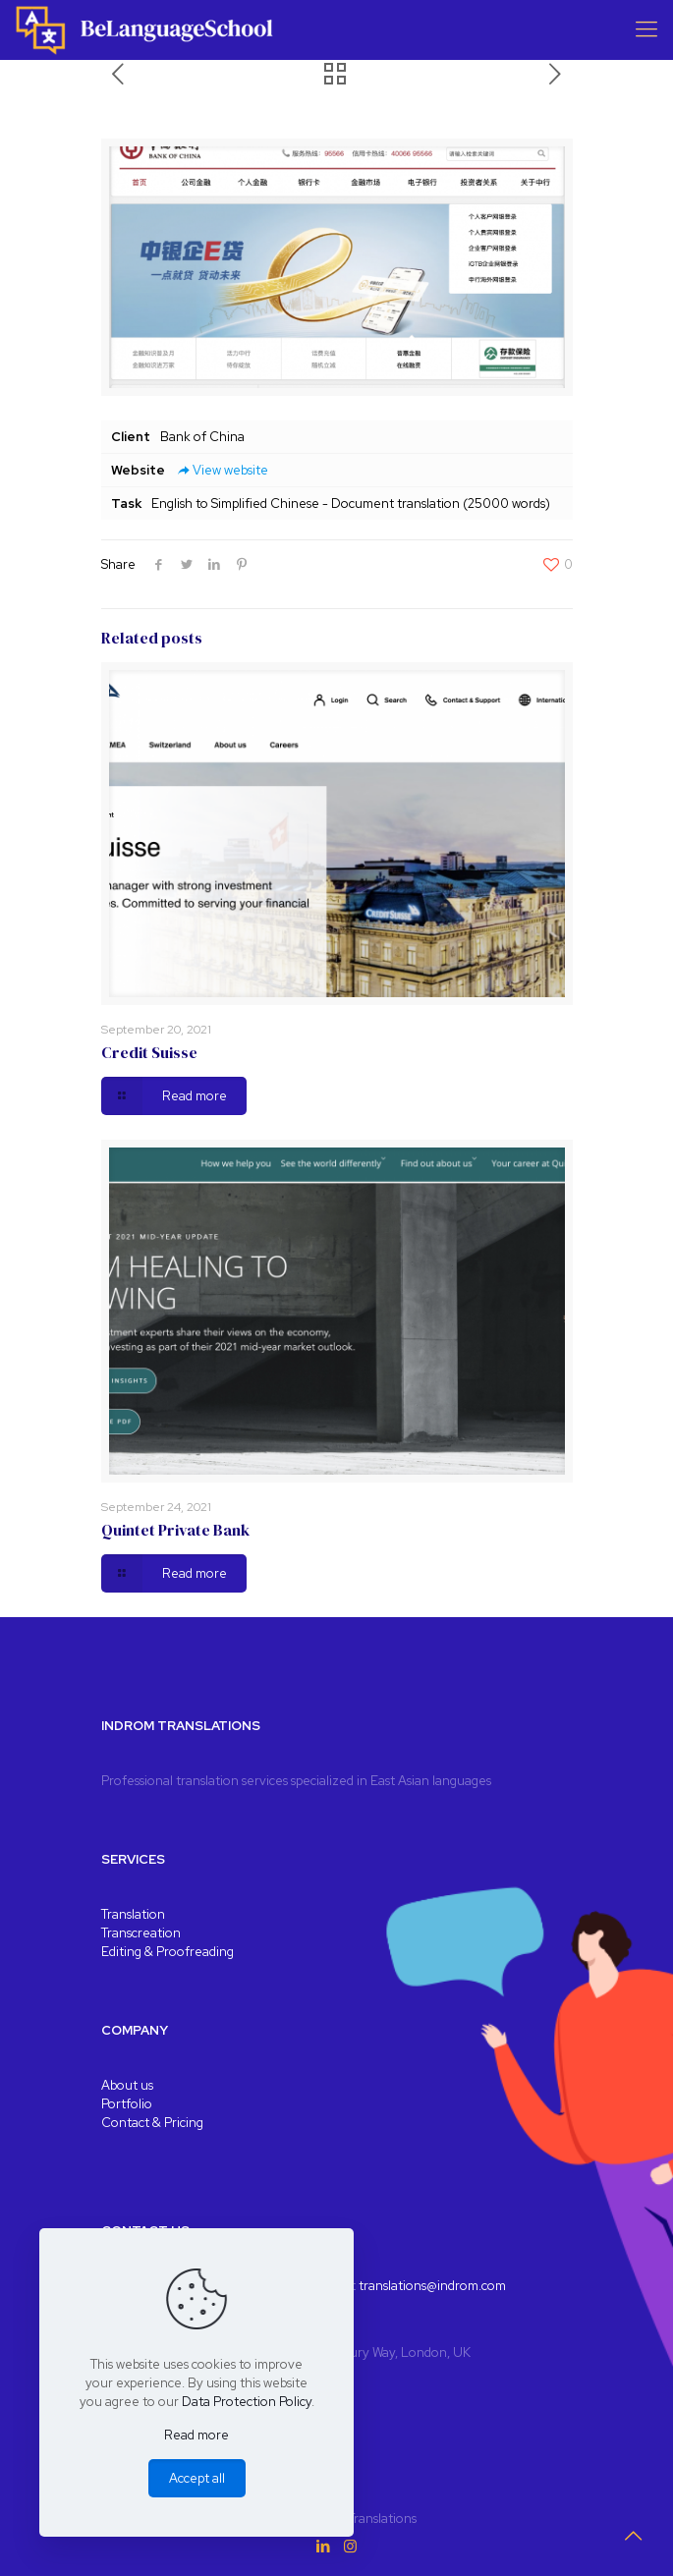 The image size is (673, 2576). I want to click on [Mobile menu], so click(646, 29).